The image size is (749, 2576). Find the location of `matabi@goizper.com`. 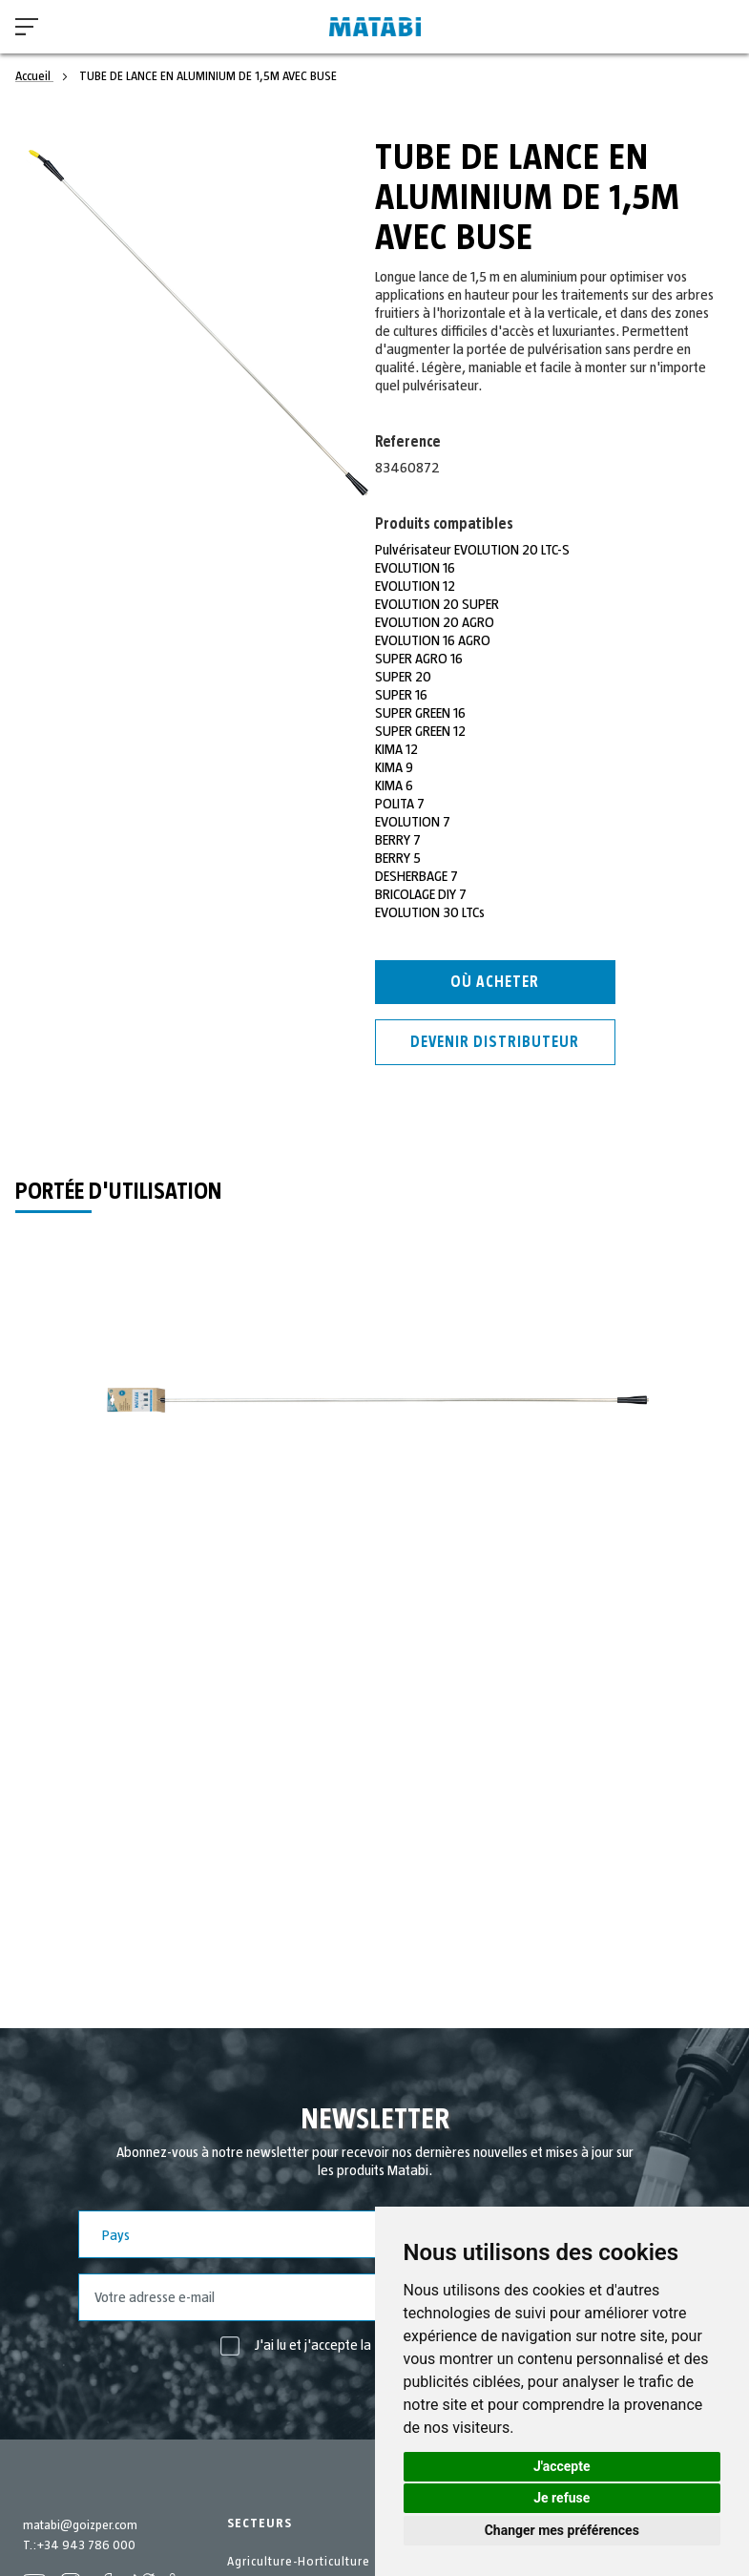

matabi@goizper.com is located at coordinates (80, 2525).